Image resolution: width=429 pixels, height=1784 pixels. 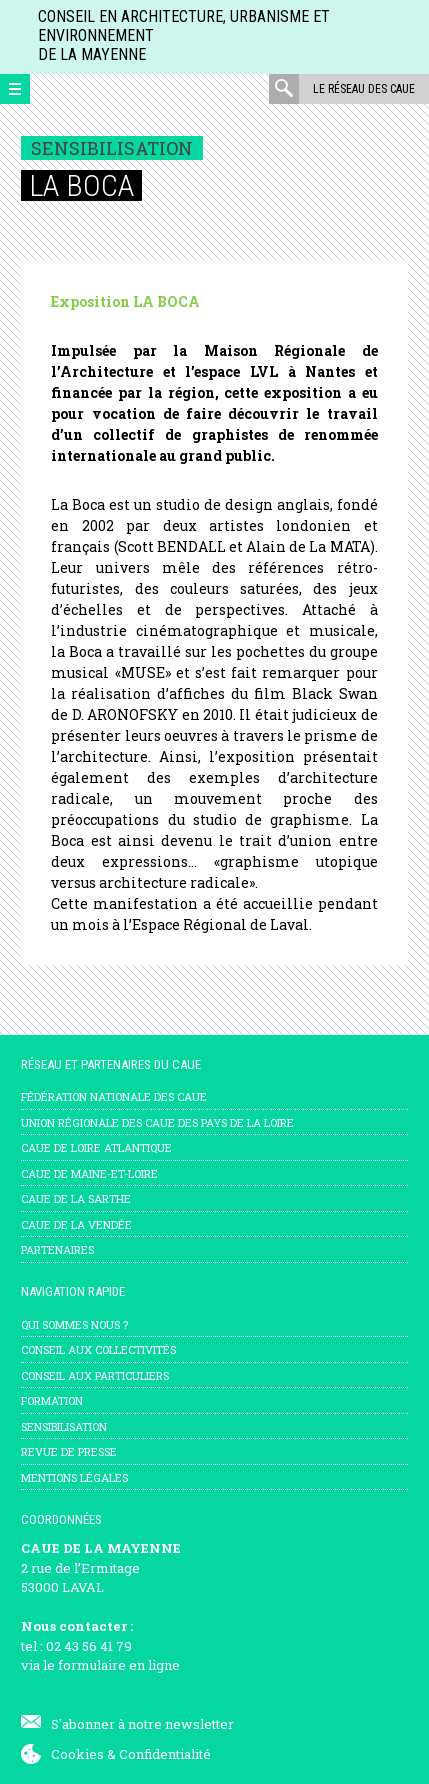 What do you see at coordinates (64, 1426) in the screenshot?
I see `Sensibilisation` at bounding box center [64, 1426].